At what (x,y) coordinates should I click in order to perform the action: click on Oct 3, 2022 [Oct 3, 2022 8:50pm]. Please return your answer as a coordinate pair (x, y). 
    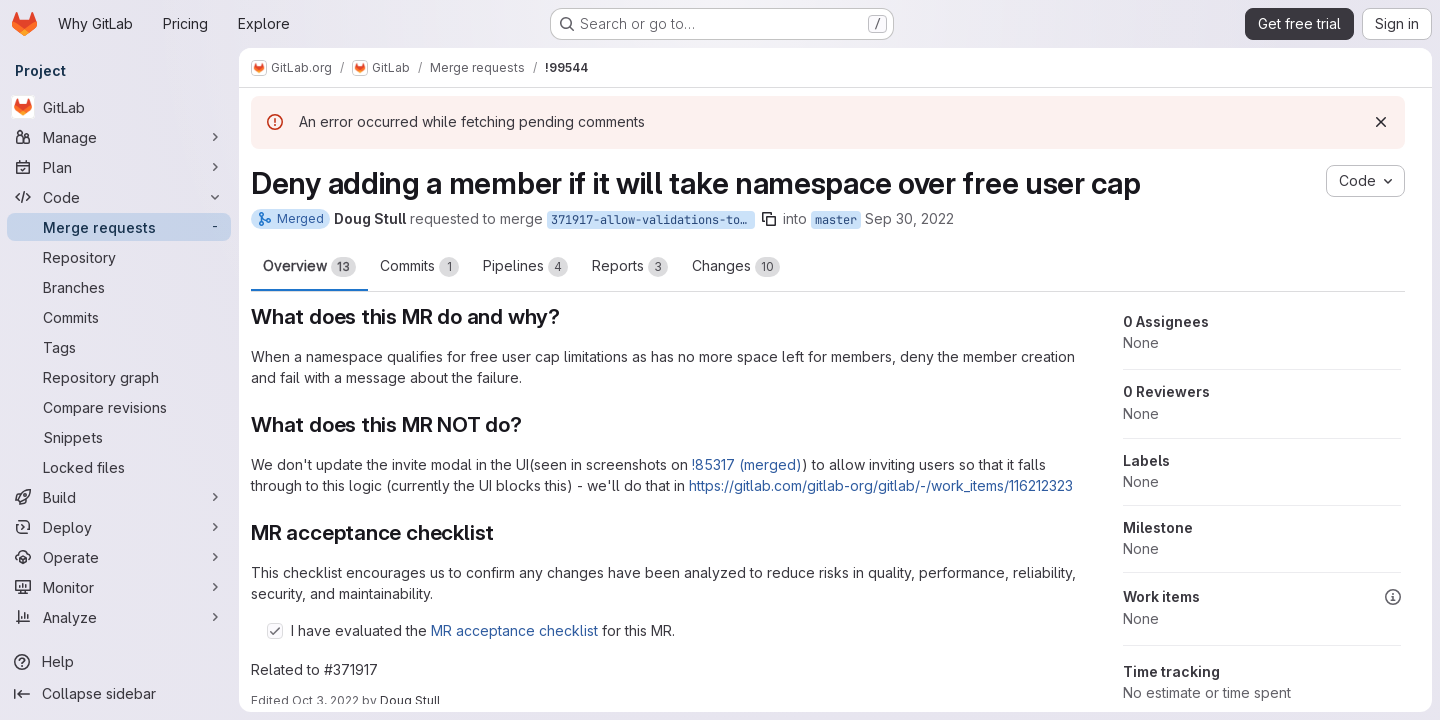
    Looking at the image, I should click on (326, 700).